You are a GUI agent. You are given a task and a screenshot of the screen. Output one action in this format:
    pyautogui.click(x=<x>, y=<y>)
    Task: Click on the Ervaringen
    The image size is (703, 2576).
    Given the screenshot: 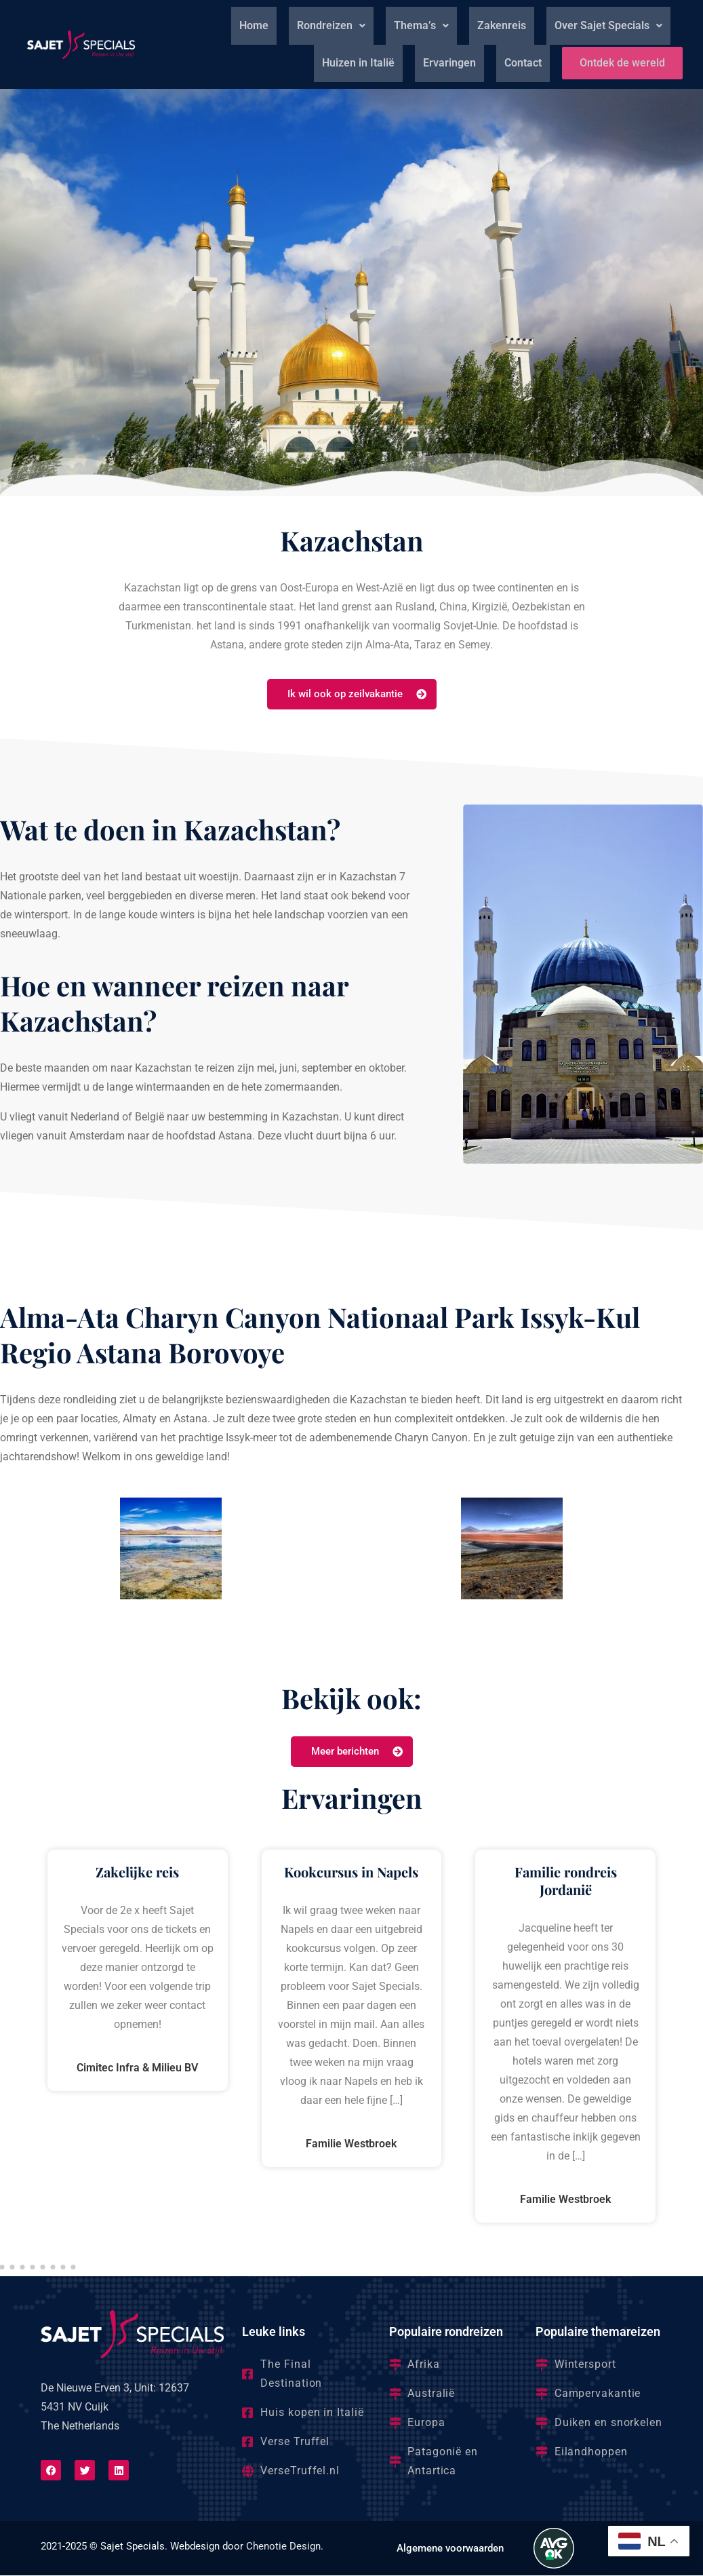 What is the action you would take?
    pyautogui.click(x=444, y=63)
    